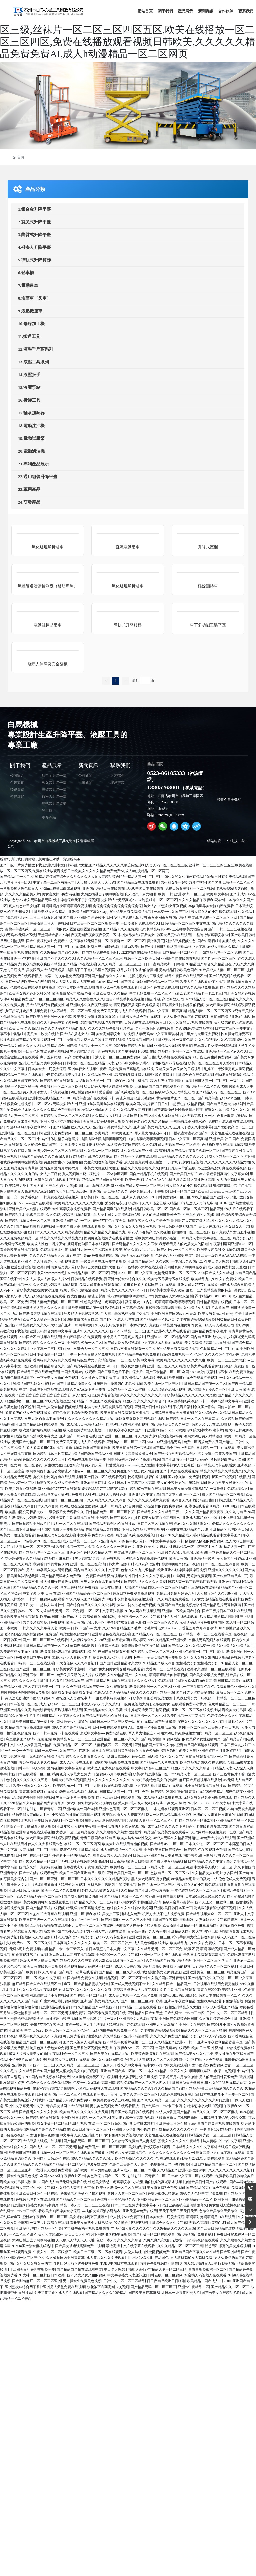 The height and width of the screenshot is (2576, 256). What do you see at coordinates (19, 1227) in the screenshot?
I see `男生插女生视频在线观看` at bounding box center [19, 1227].